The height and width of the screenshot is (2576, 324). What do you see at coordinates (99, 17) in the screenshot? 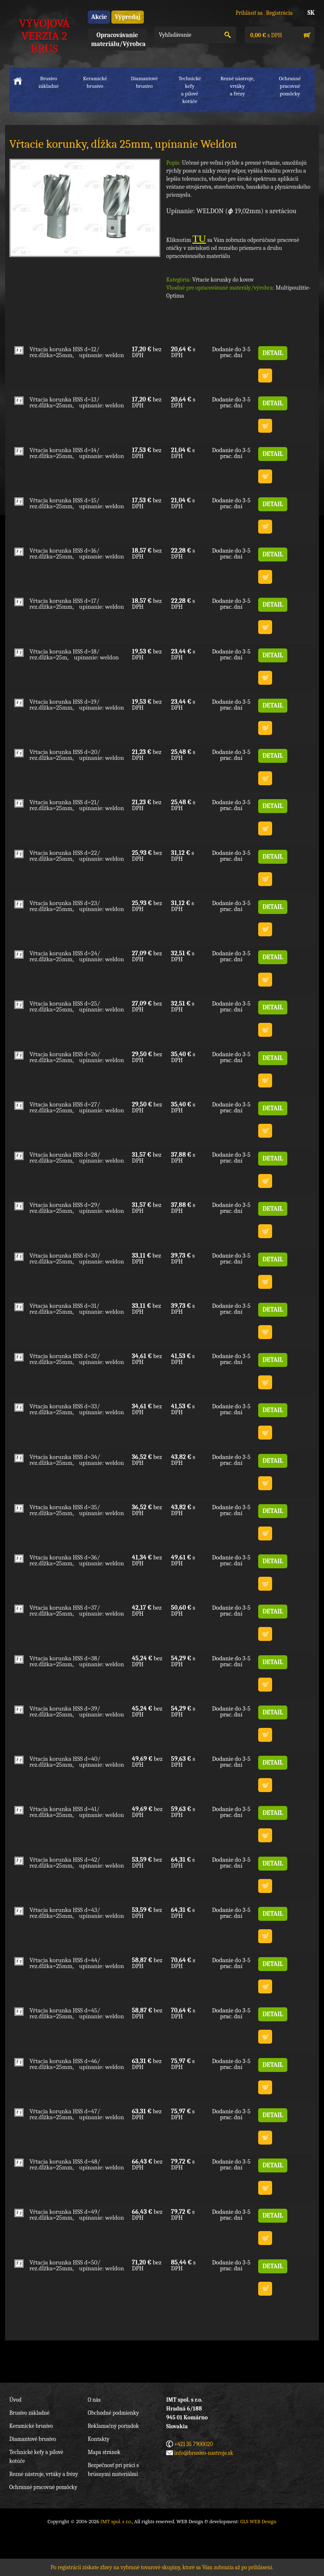
I see `Akcie` at bounding box center [99, 17].